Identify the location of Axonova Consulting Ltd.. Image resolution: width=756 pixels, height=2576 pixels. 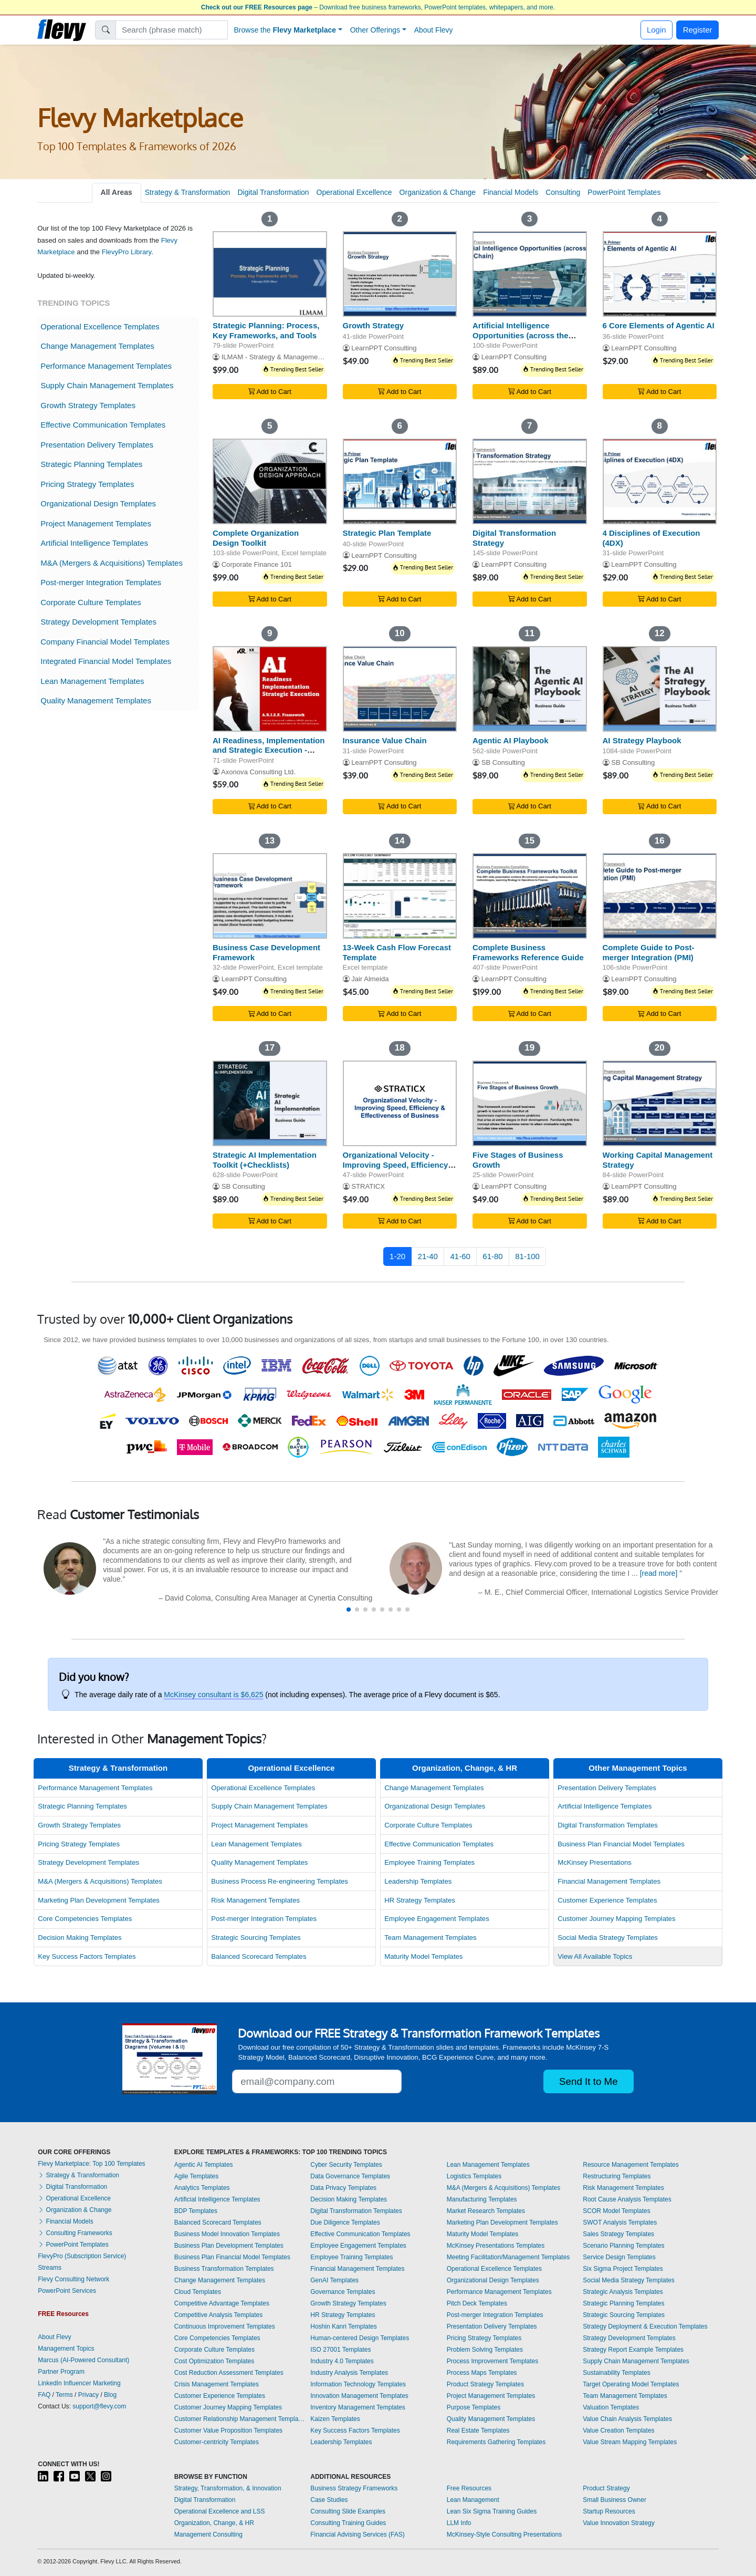
(258, 772).